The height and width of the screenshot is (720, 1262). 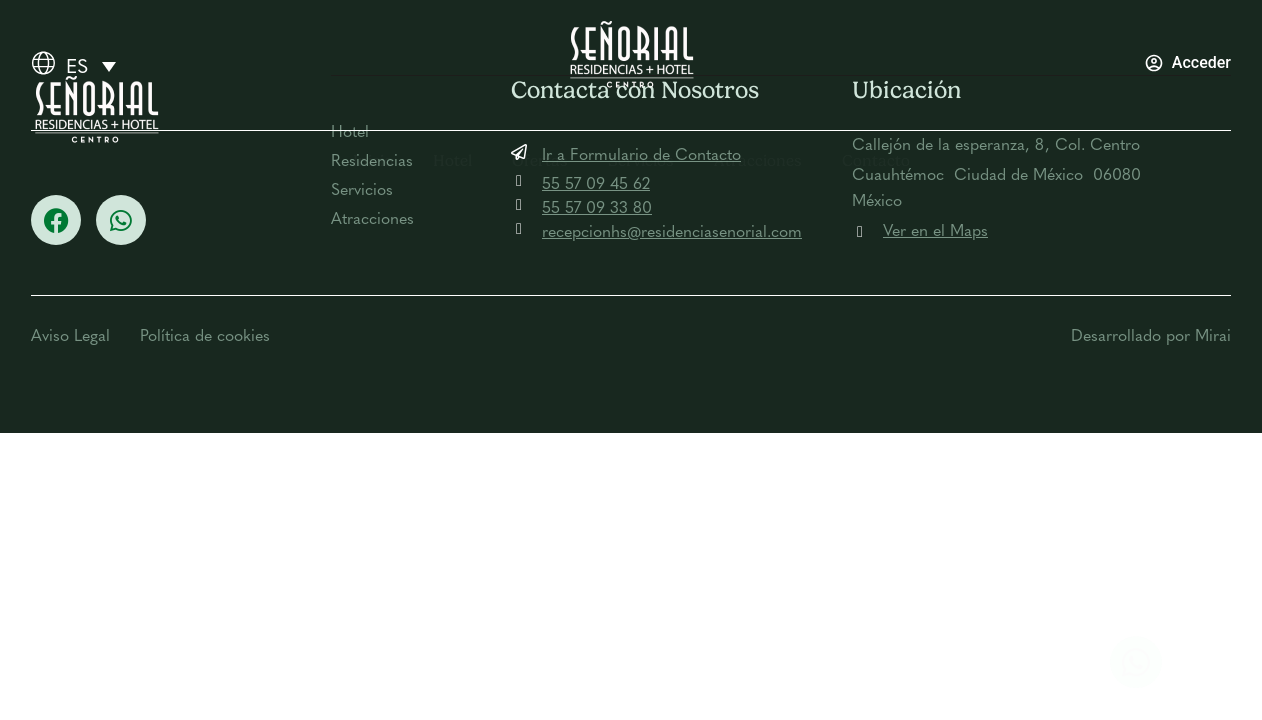 I want to click on Atracciones, so click(x=758, y=160).